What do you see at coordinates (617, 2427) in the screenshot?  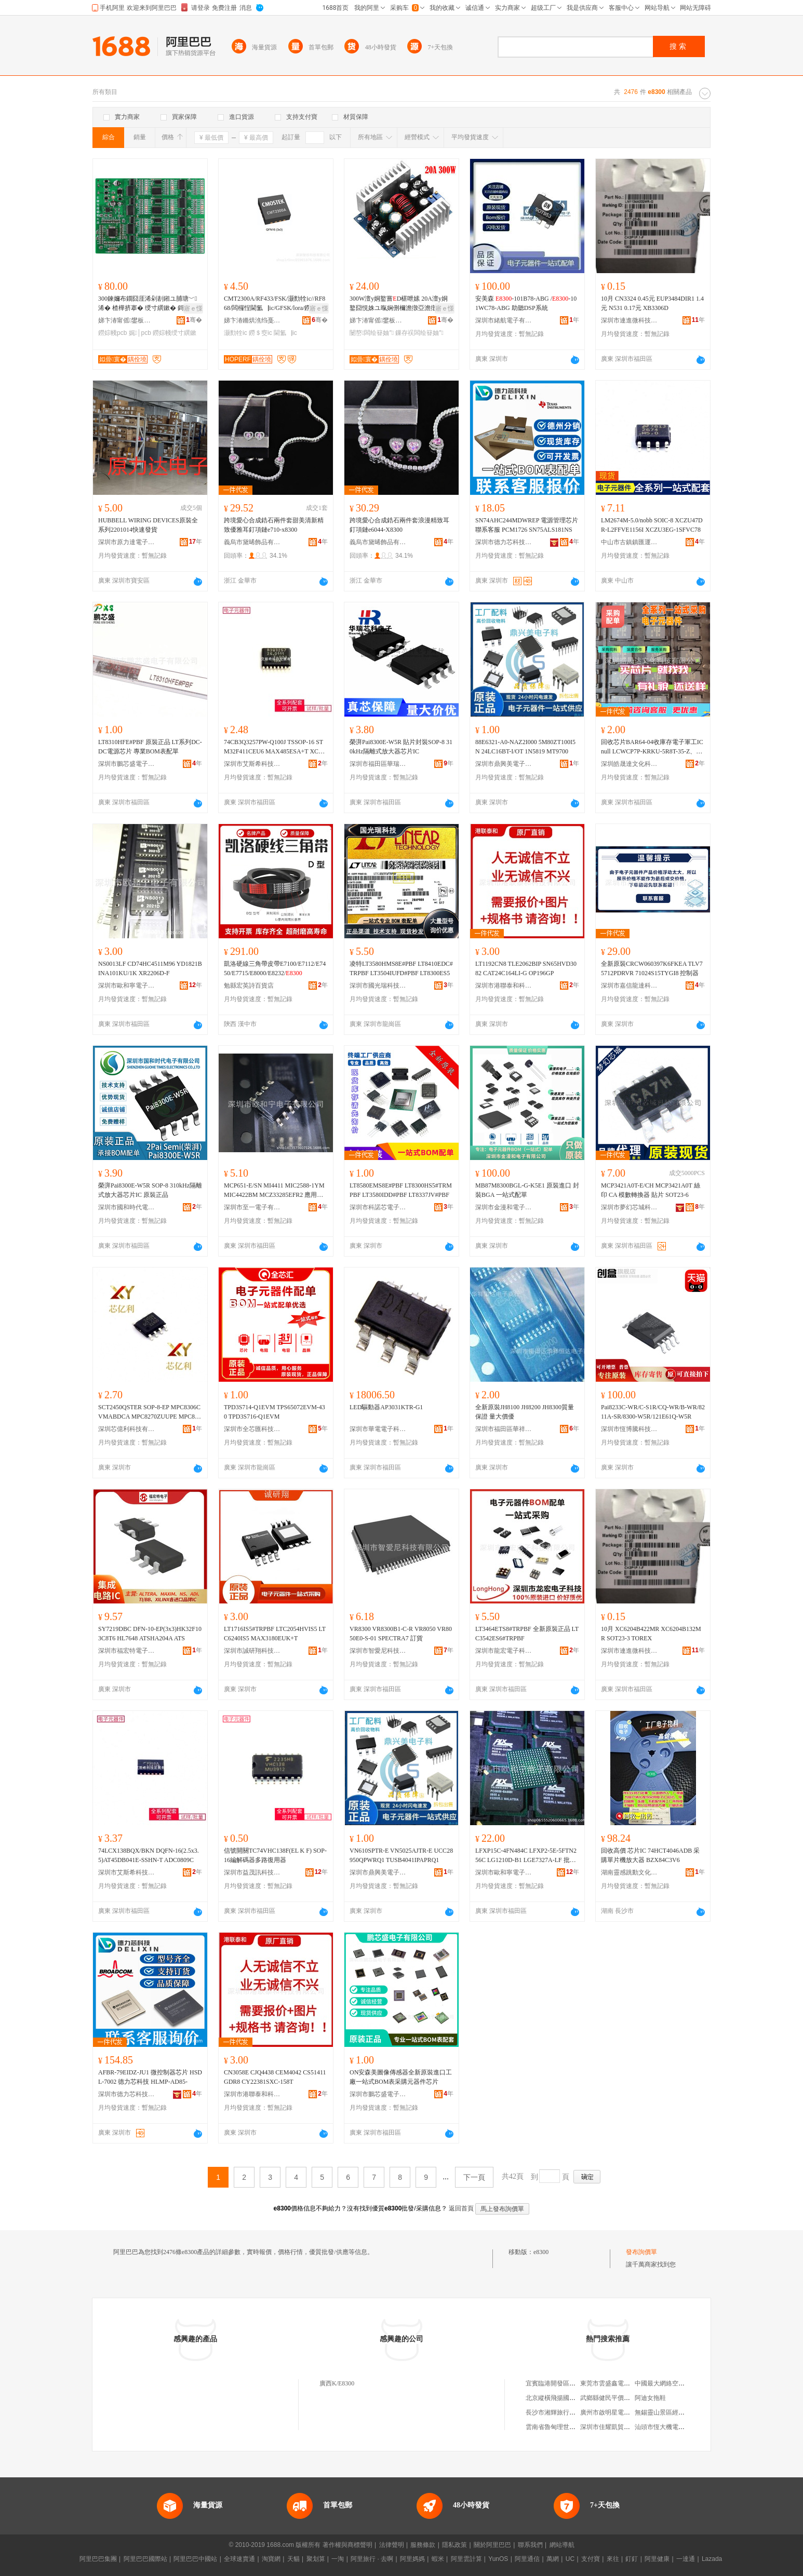 I see `深圳市佳耀凱貿易有限公司` at bounding box center [617, 2427].